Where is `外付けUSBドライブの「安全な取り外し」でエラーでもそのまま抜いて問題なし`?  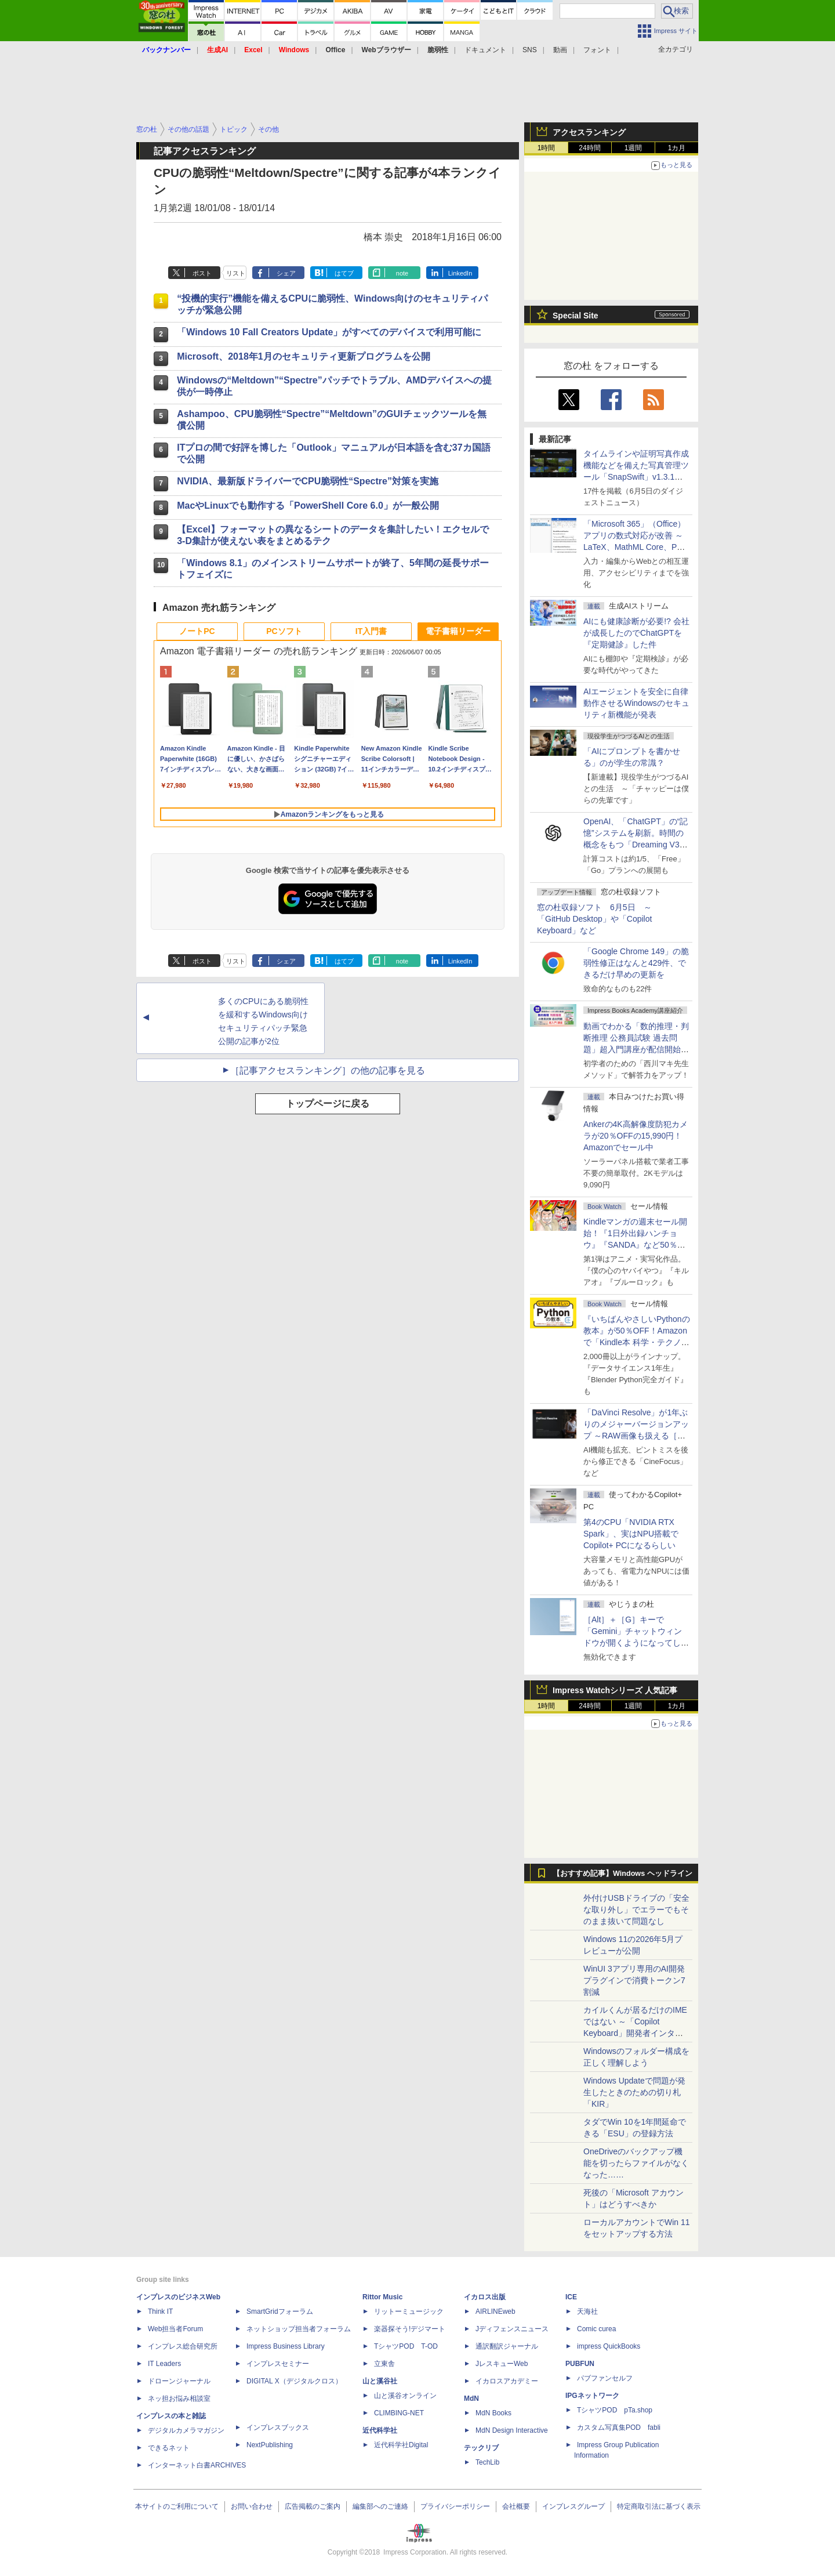
外付けUSBドライブの「安全な取り外し」でエラーでもそのまま抜いて問題なし is located at coordinates (636, 1909).